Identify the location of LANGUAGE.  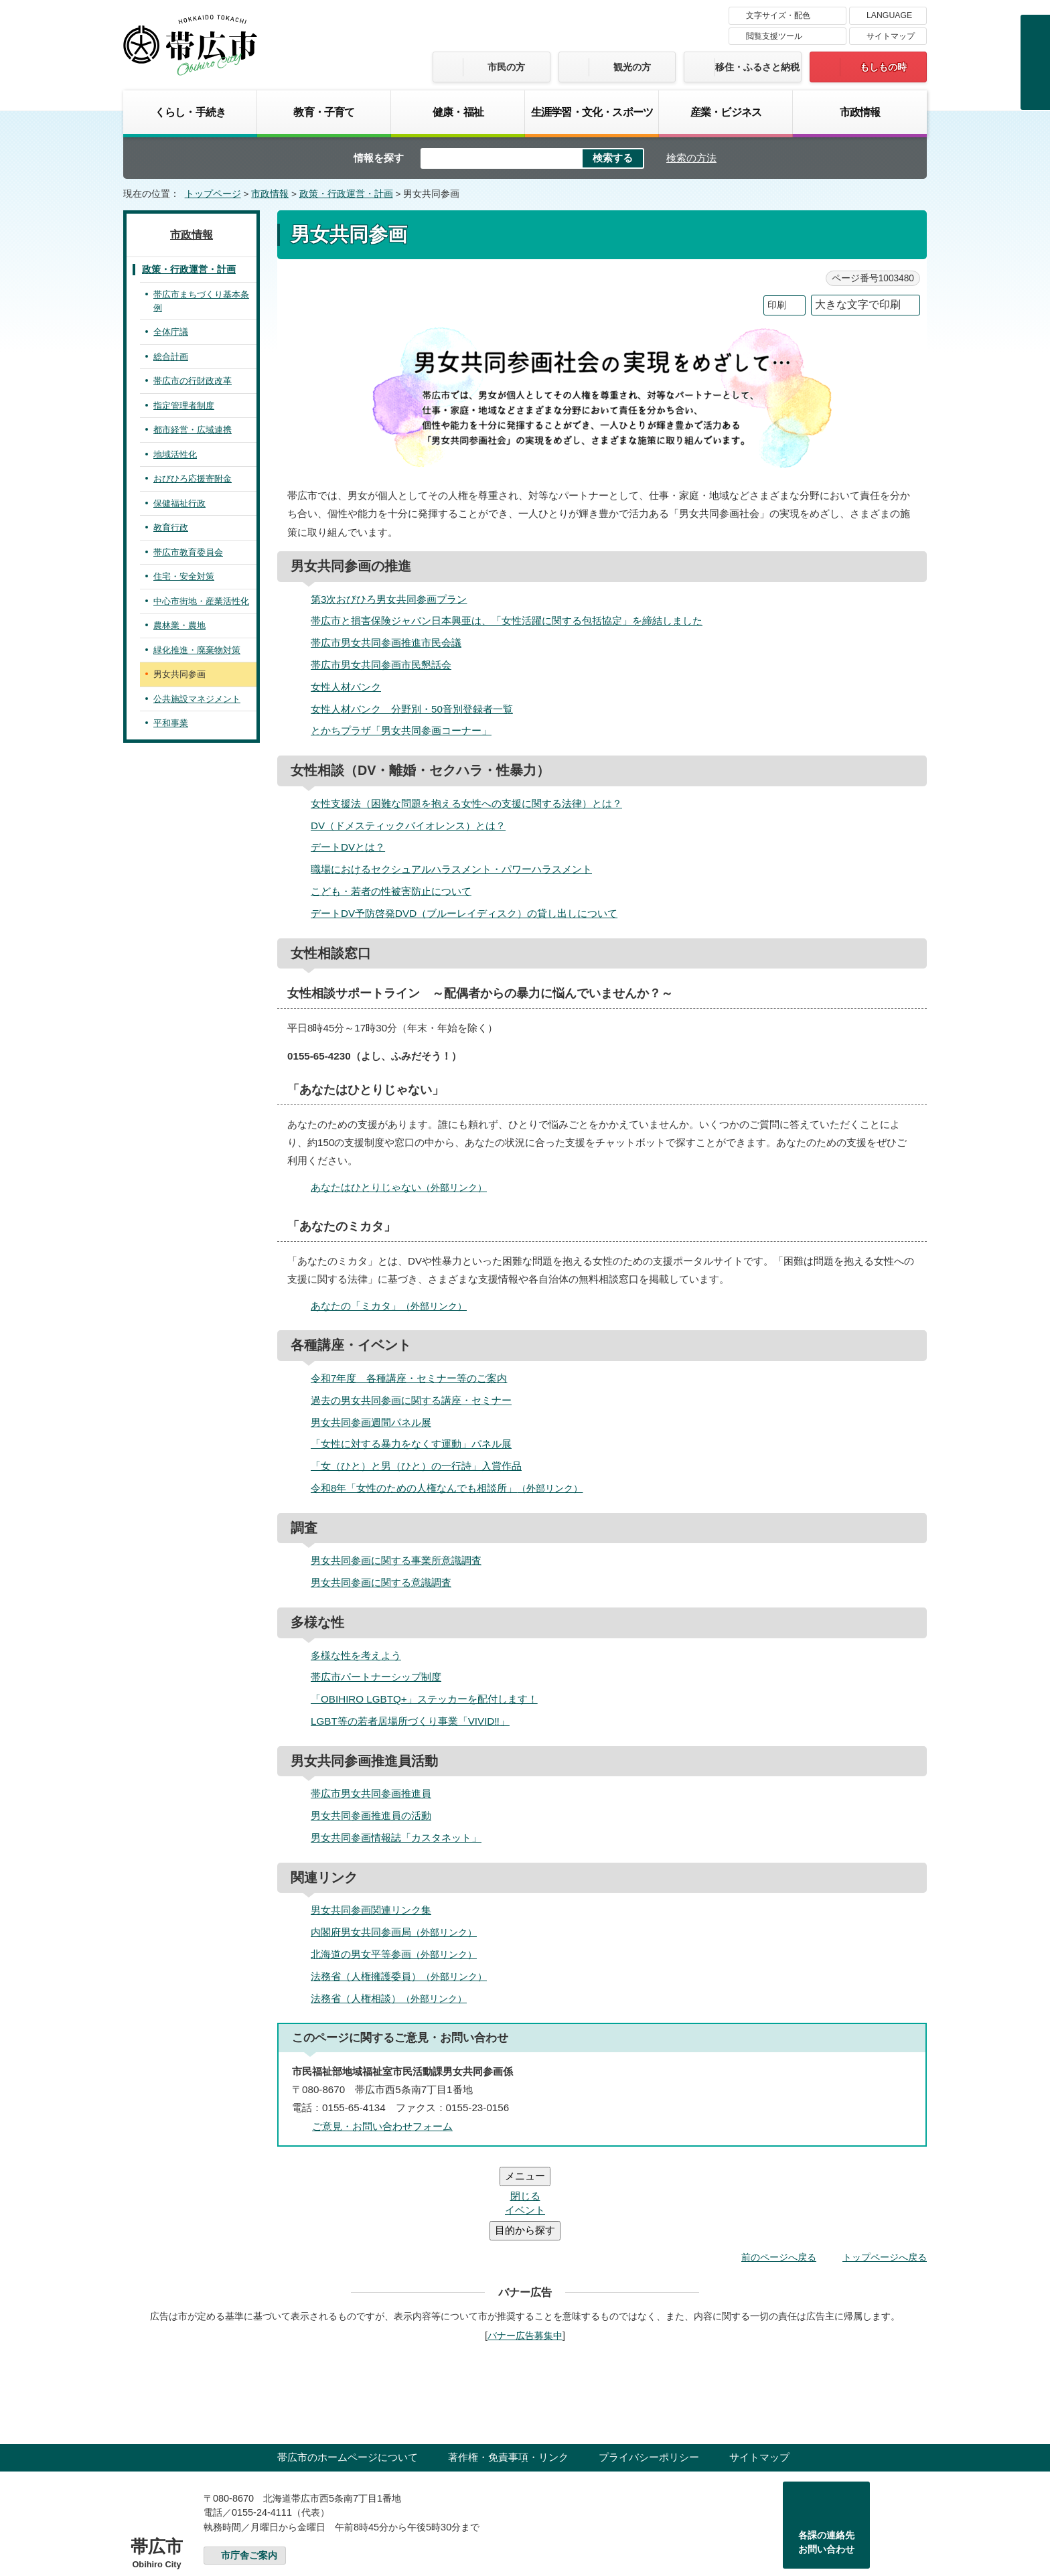
(889, 15).